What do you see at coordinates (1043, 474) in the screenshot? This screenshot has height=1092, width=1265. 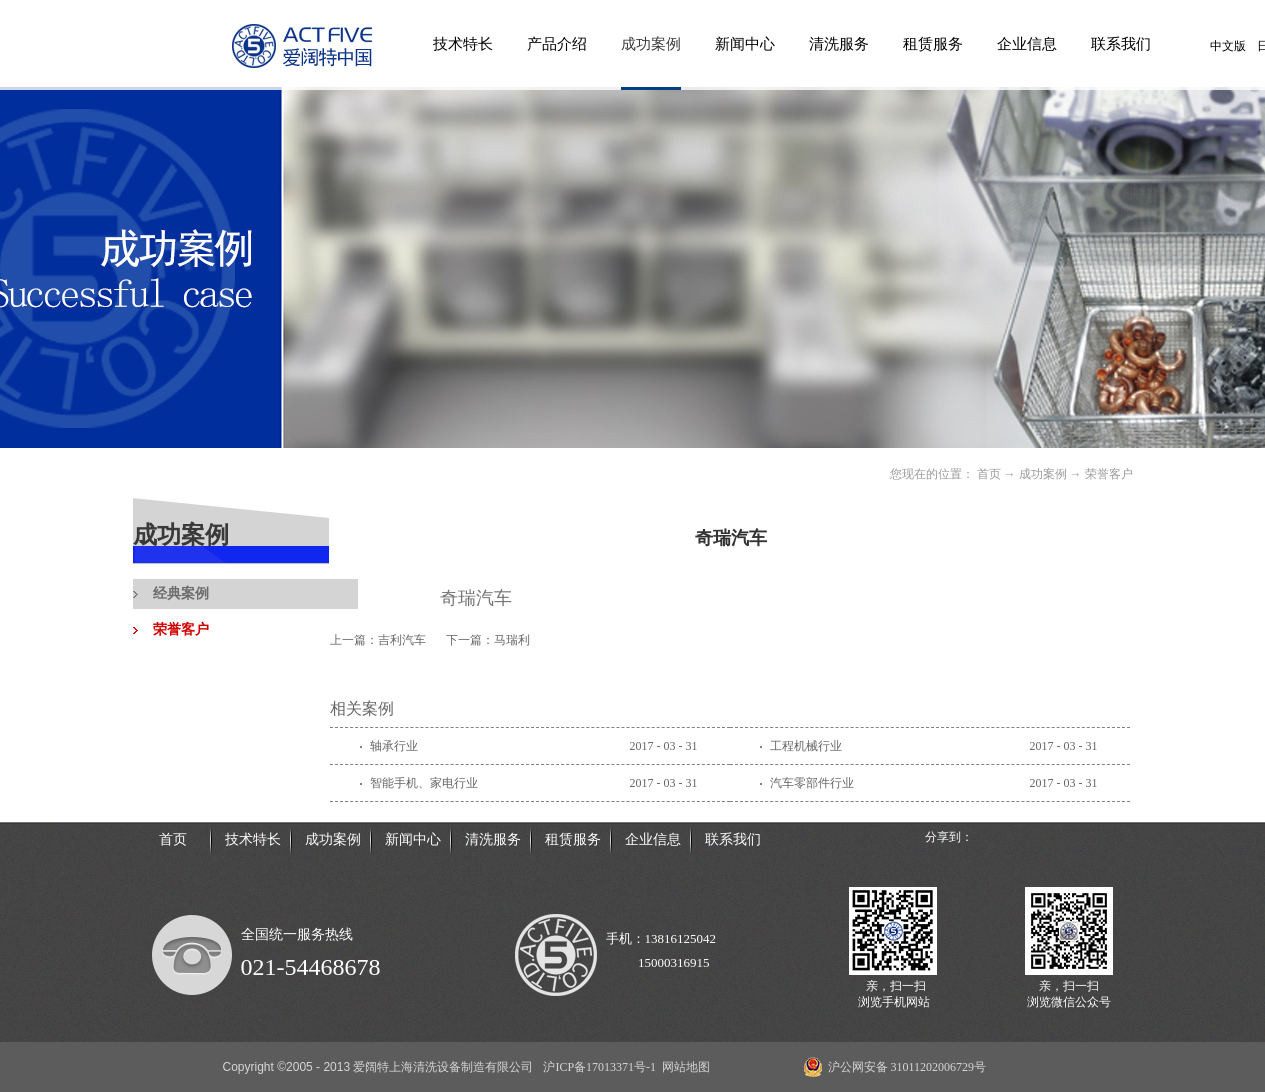 I see `成功案例` at bounding box center [1043, 474].